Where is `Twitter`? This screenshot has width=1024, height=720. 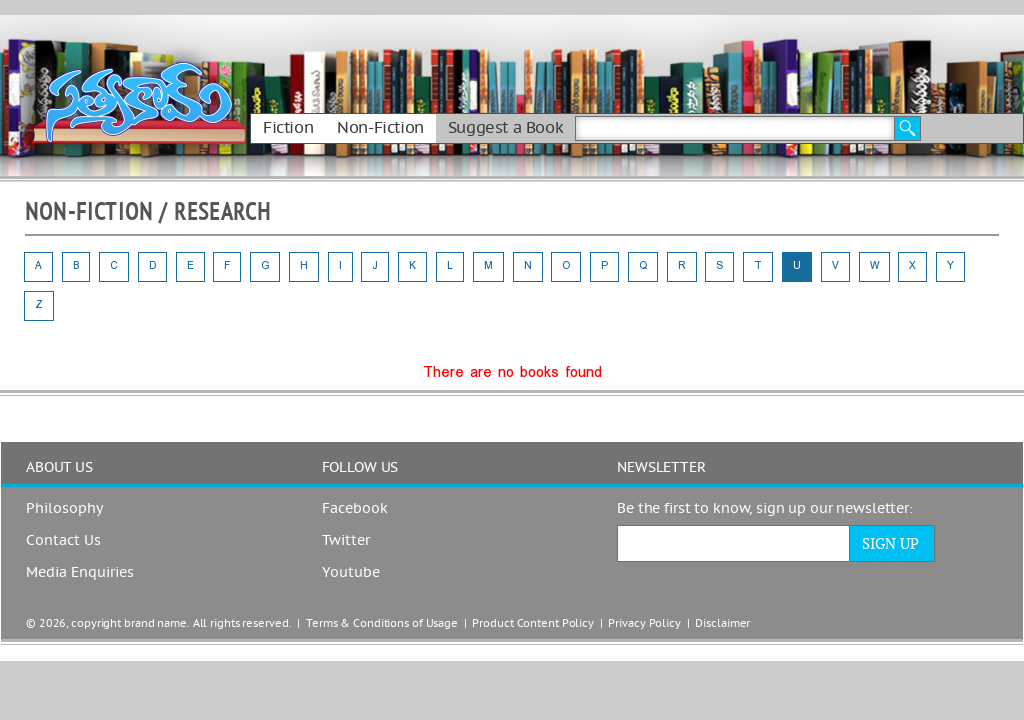
Twitter is located at coordinates (346, 541).